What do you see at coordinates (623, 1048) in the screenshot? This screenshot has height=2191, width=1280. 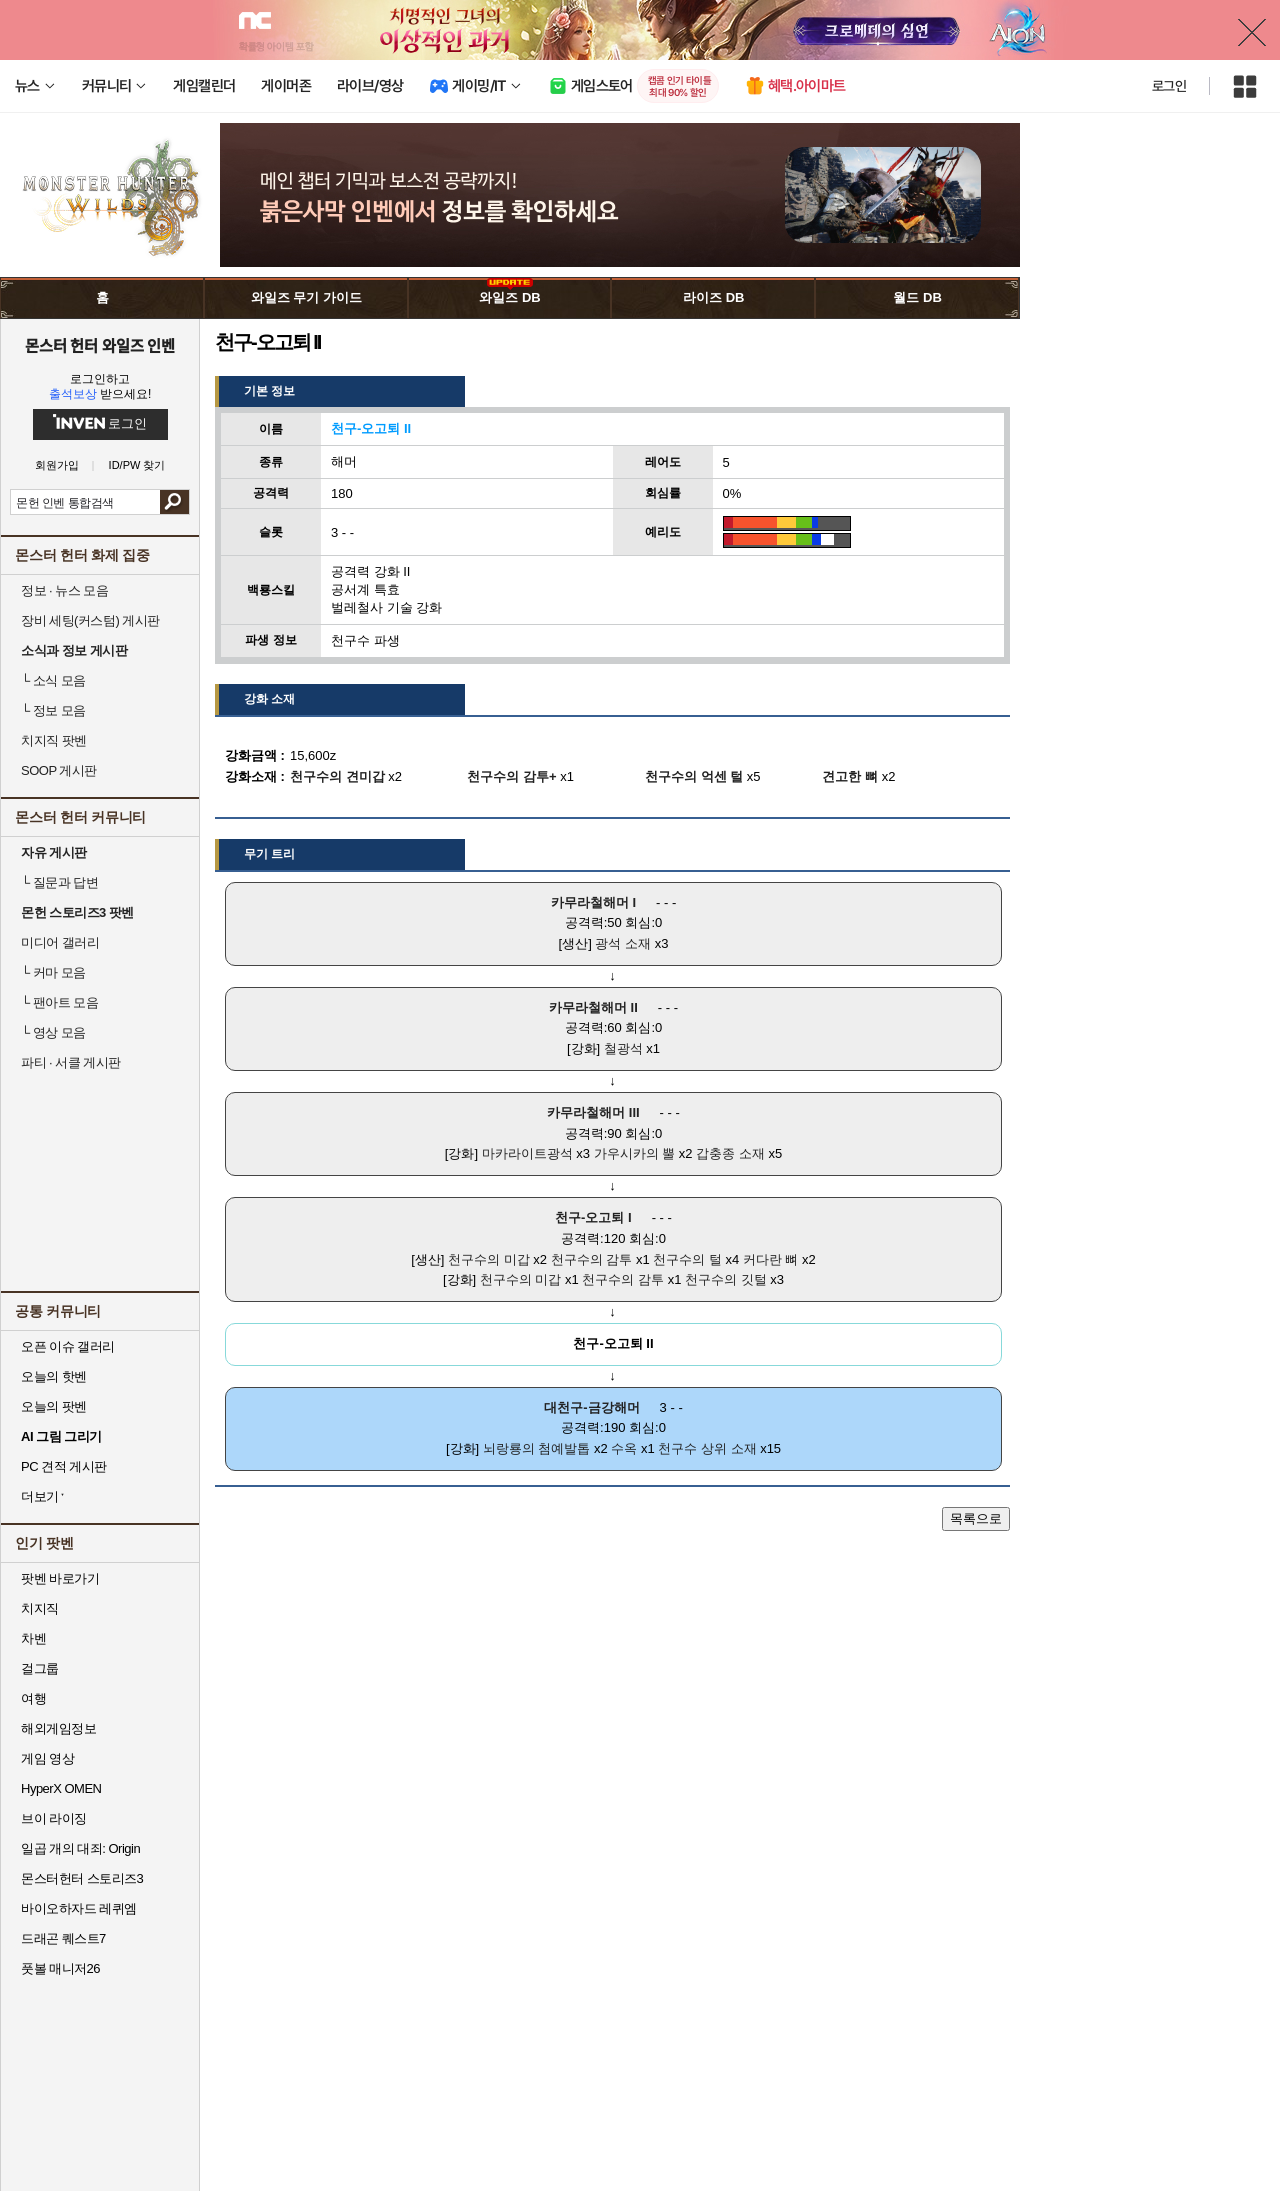 I see `철광석` at bounding box center [623, 1048].